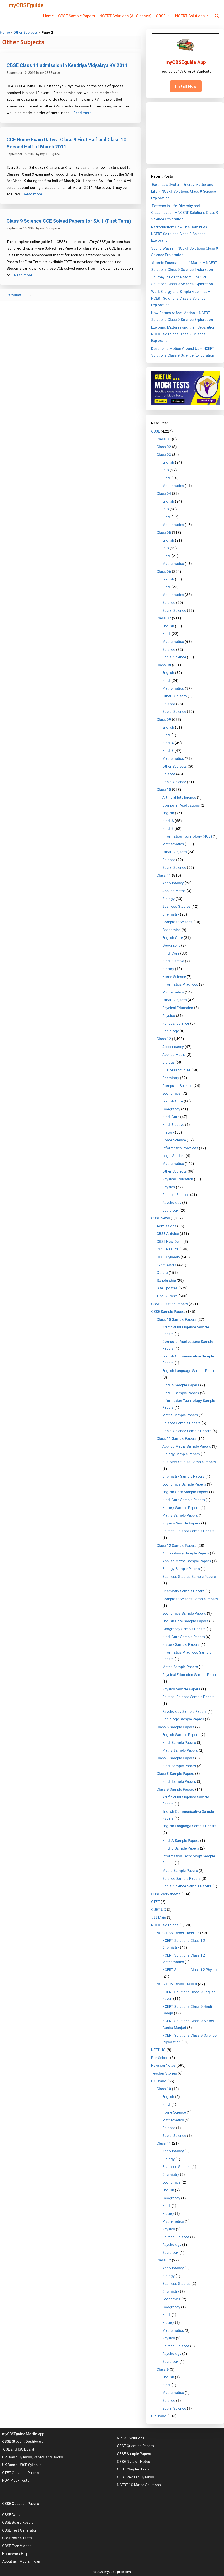 This screenshot has height=2576, width=224. What do you see at coordinates (33, 194) in the screenshot?
I see `Read more [More on CCE Home Exam Dates : Class 9 First Half and Class 10 Second Half of March 2011]` at bounding box center [33, 194].